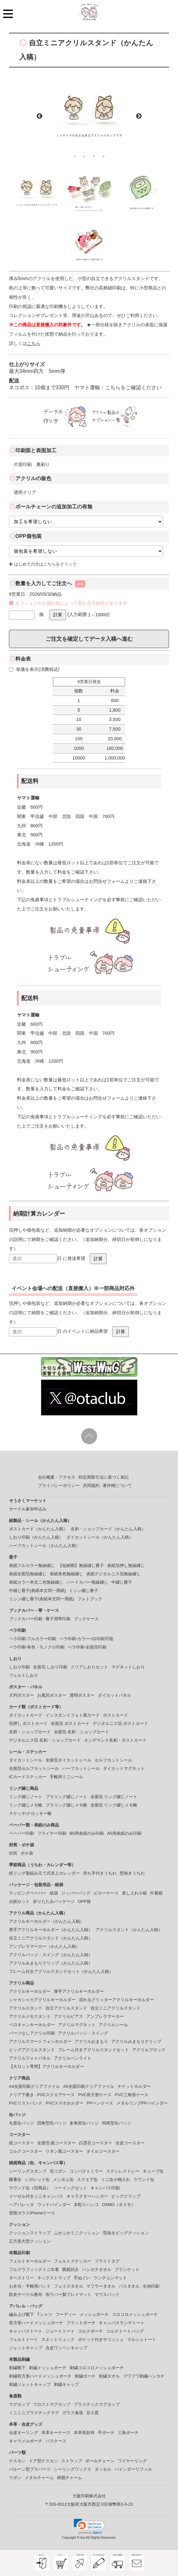 This screenshot has width=178, height=2576. Describe the element at coordinates (30, 2016) in the screenshot. I see `アクリルメモスタンド` at that location.